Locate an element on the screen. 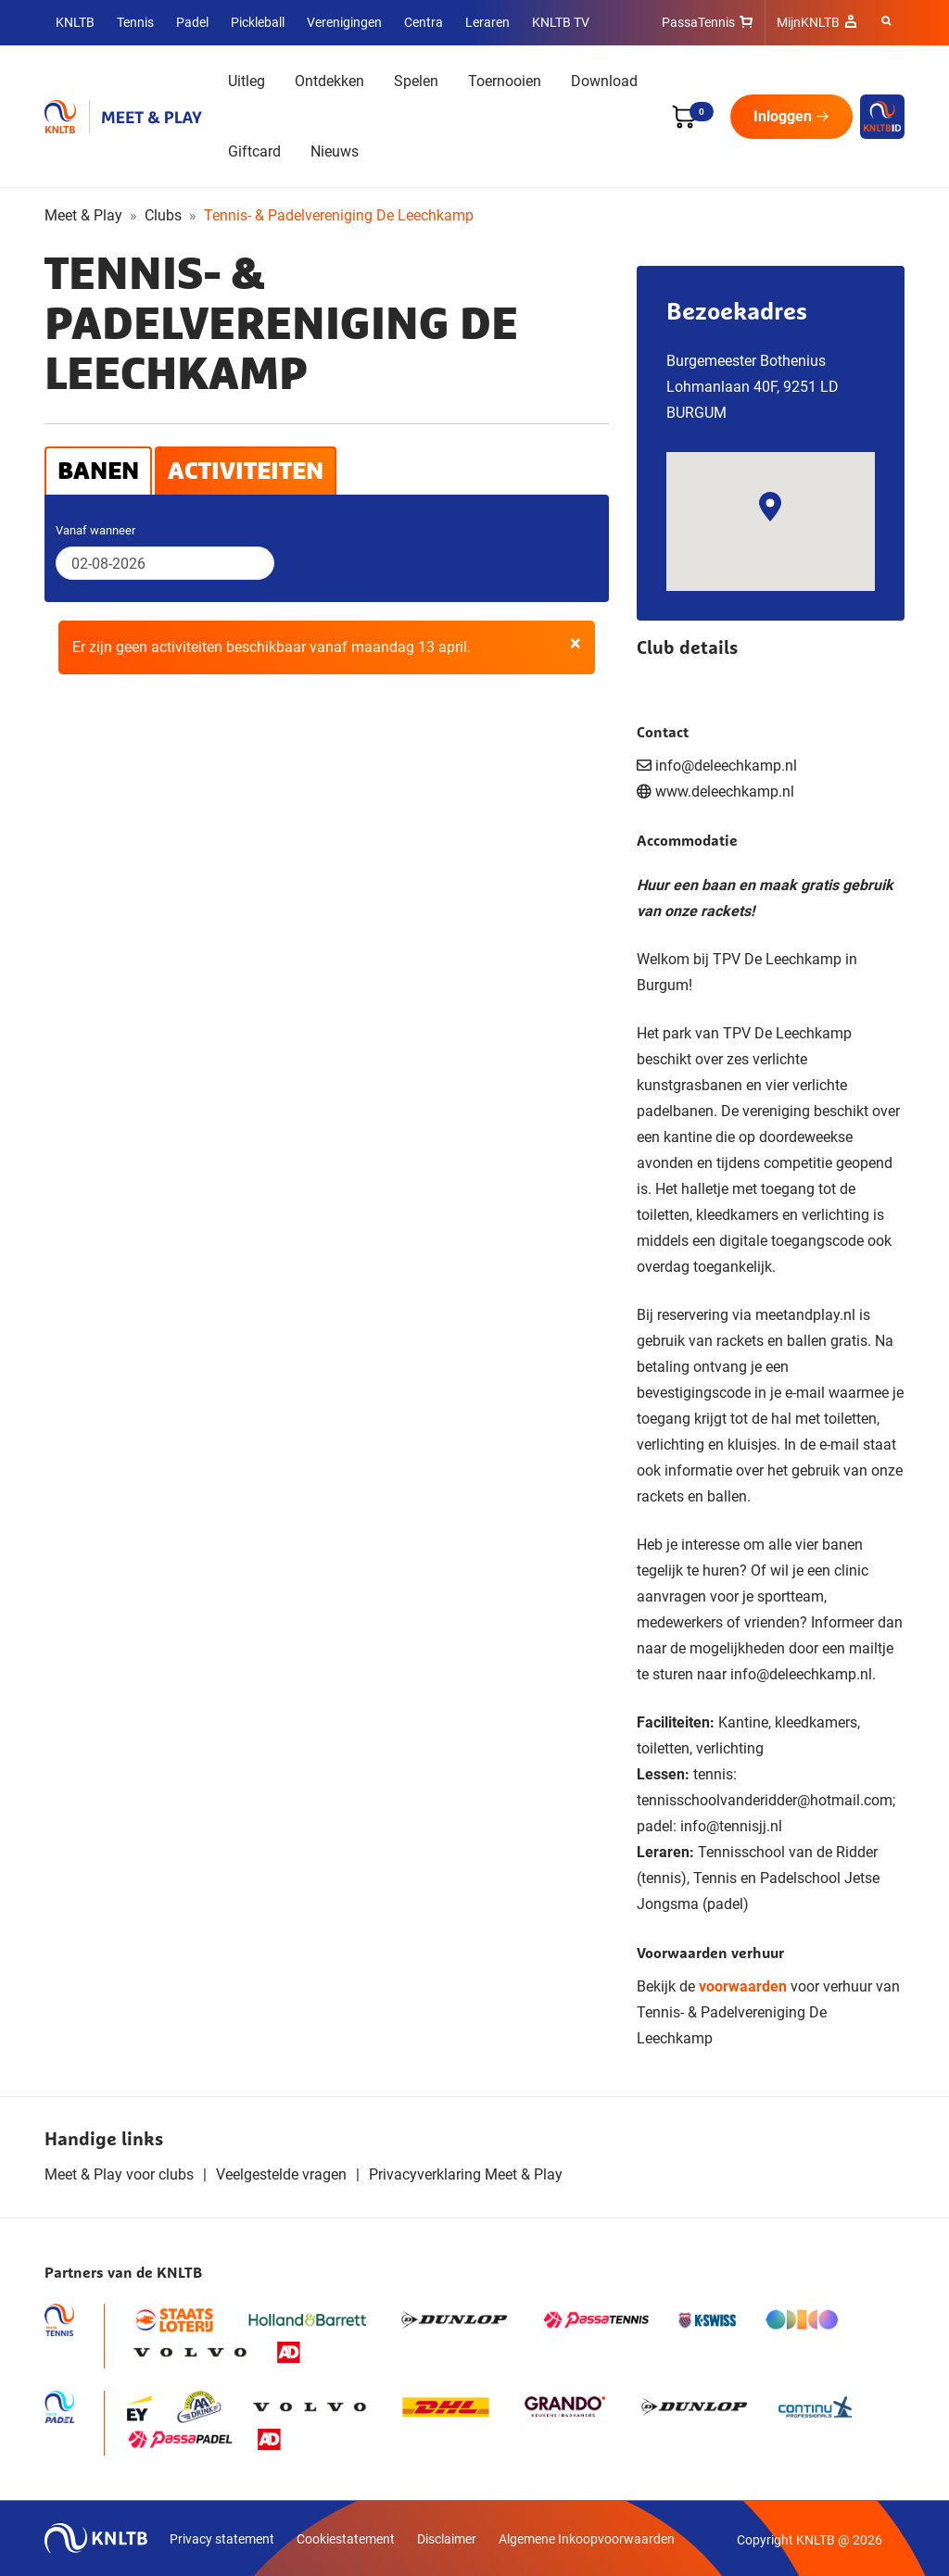 Image resolution: width=949 pixels, height=2576 pixels. www.deleechkamp.nl is located at coordinates (724, 791).